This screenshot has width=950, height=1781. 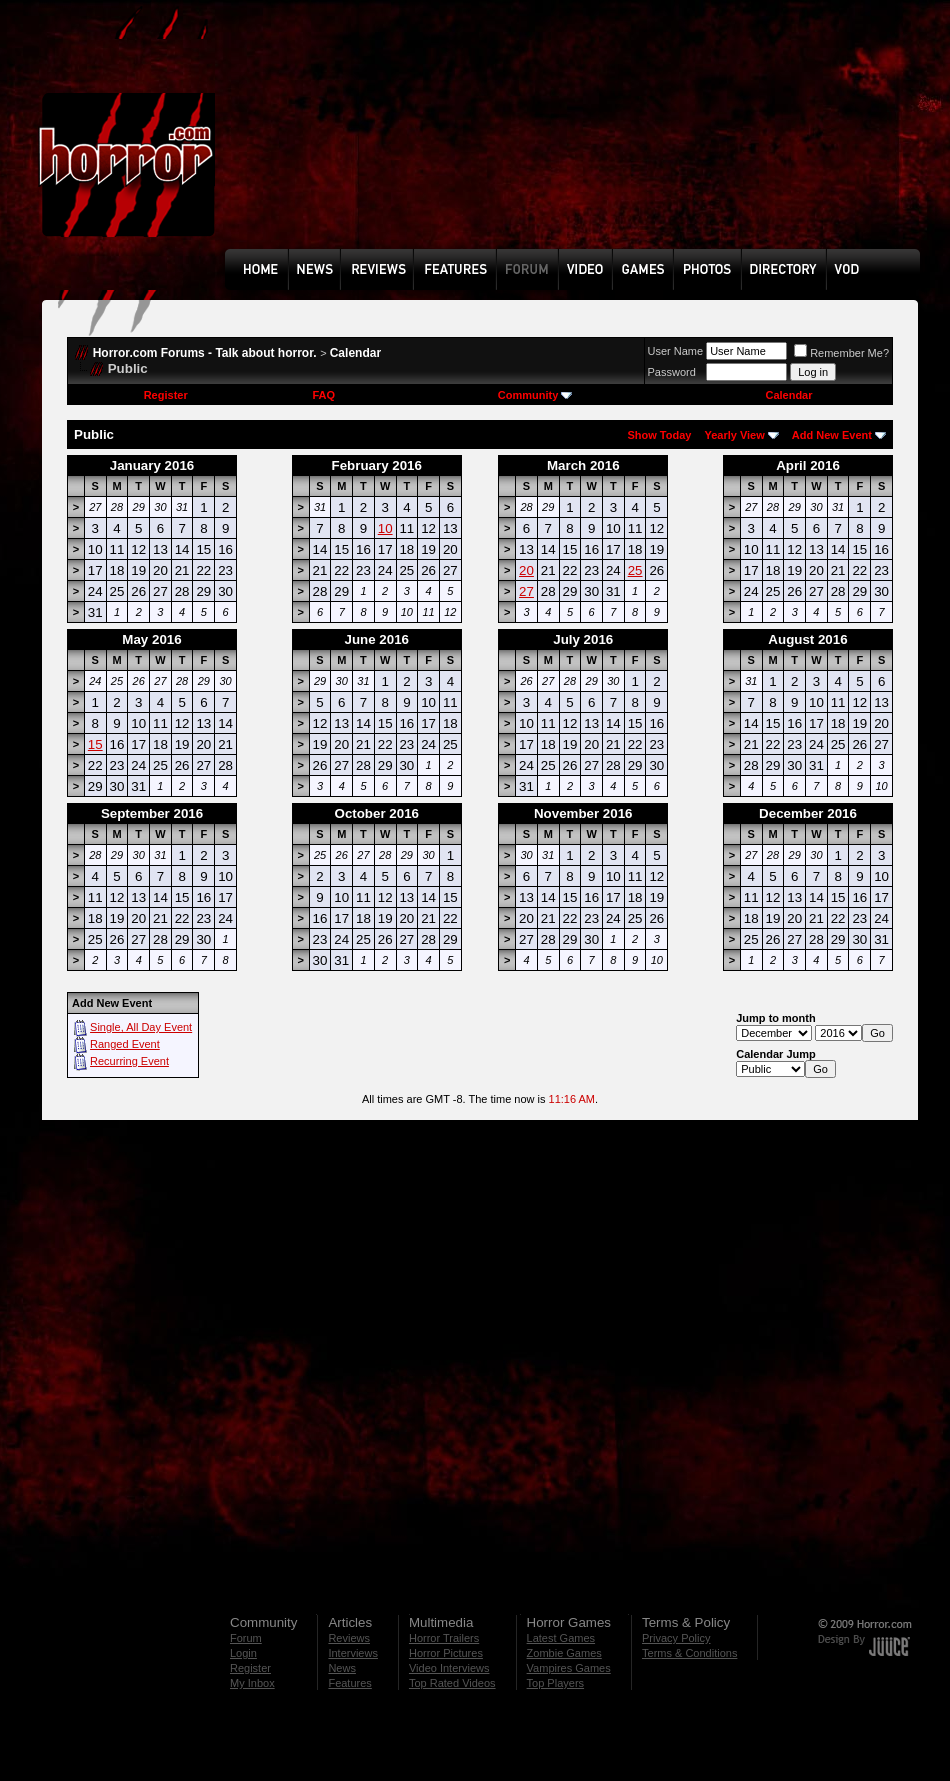 What do you see at coordinates (676, 351) in the screenshot?
I see `User Name` at bounding box center [676, 351].